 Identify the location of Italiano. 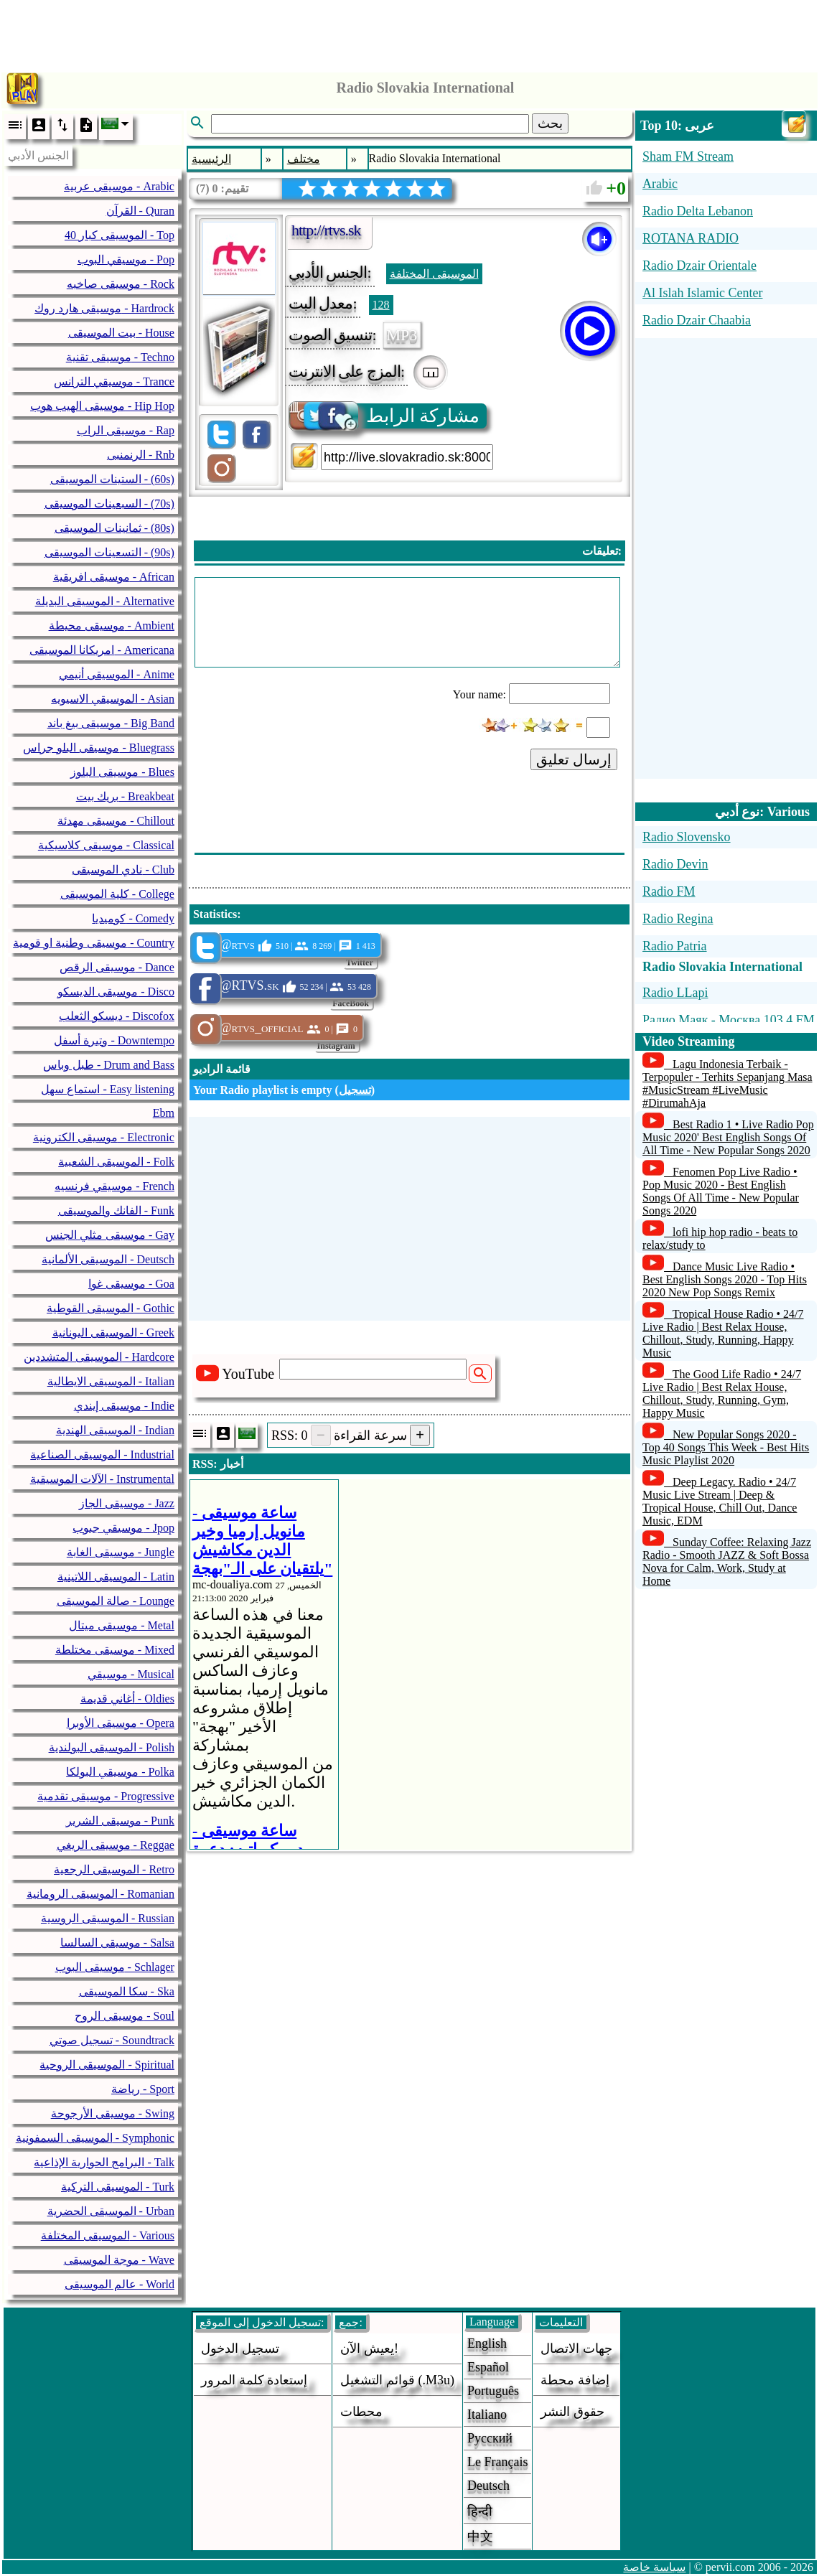
(487, 2414).